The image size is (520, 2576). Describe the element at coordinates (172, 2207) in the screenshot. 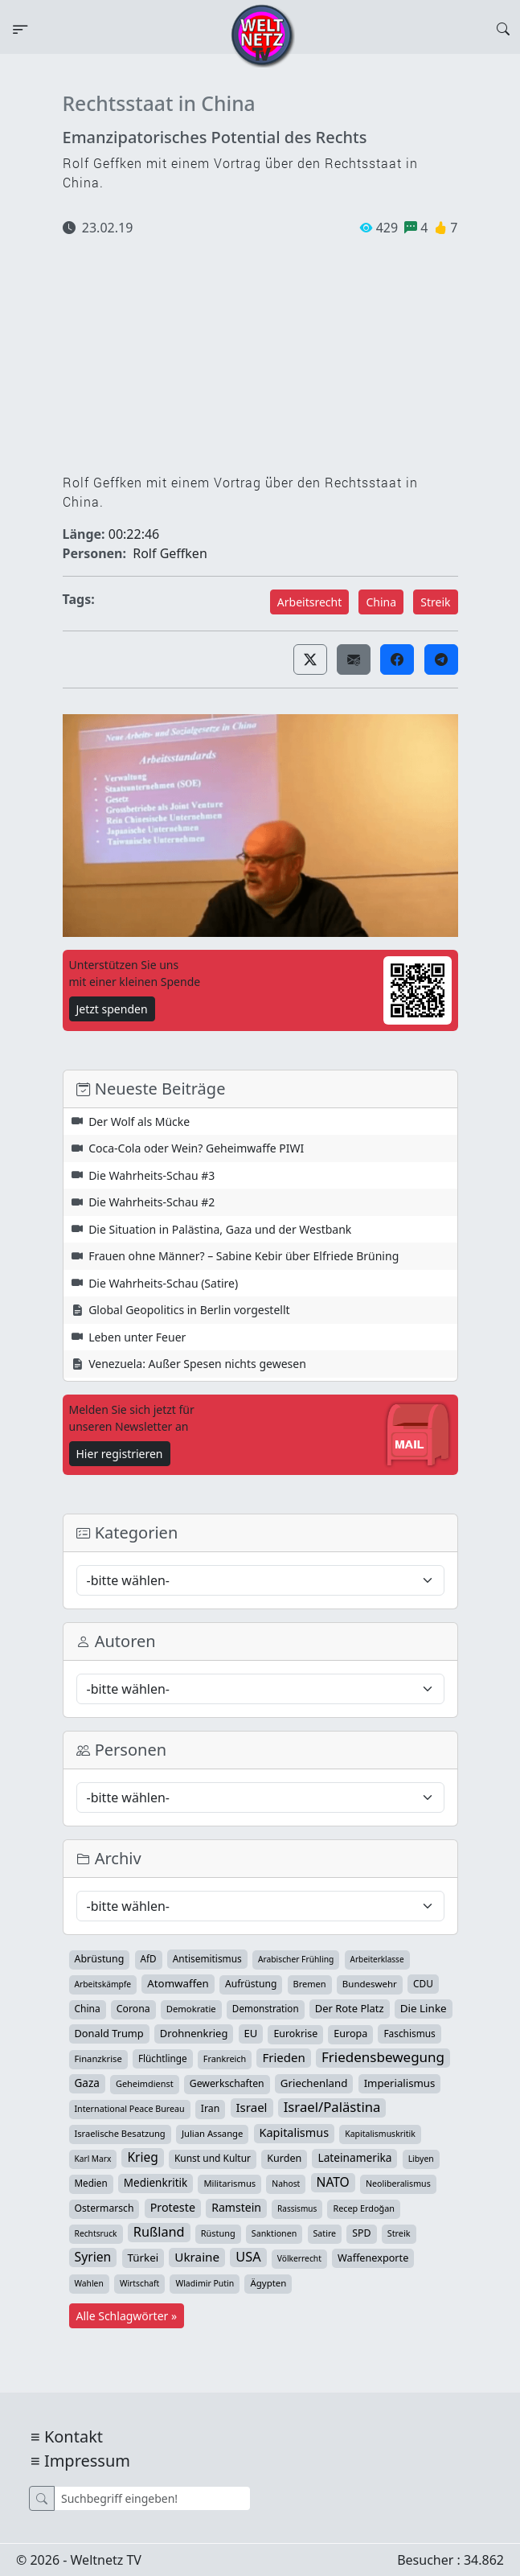

I see `Proteste [Proteste (95 Einträge)]` at that location.